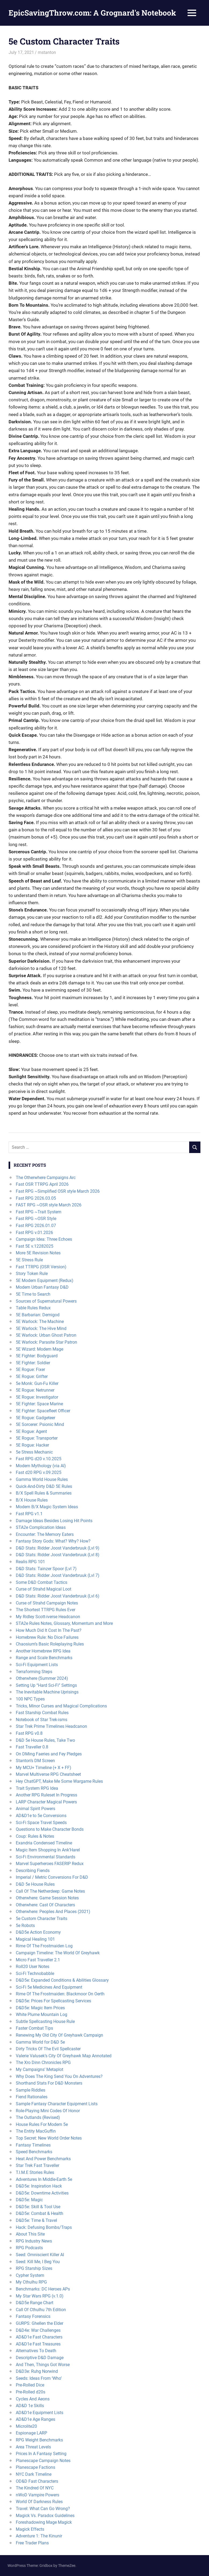 This screenshot has height=2576, width=209. What do you see at coordinates (57, 1548) in the screenshot?
I see `D&D Stats: Ridder Joost Vanderbruuk (Lvl 9)` at bounding box center [57, 1548].